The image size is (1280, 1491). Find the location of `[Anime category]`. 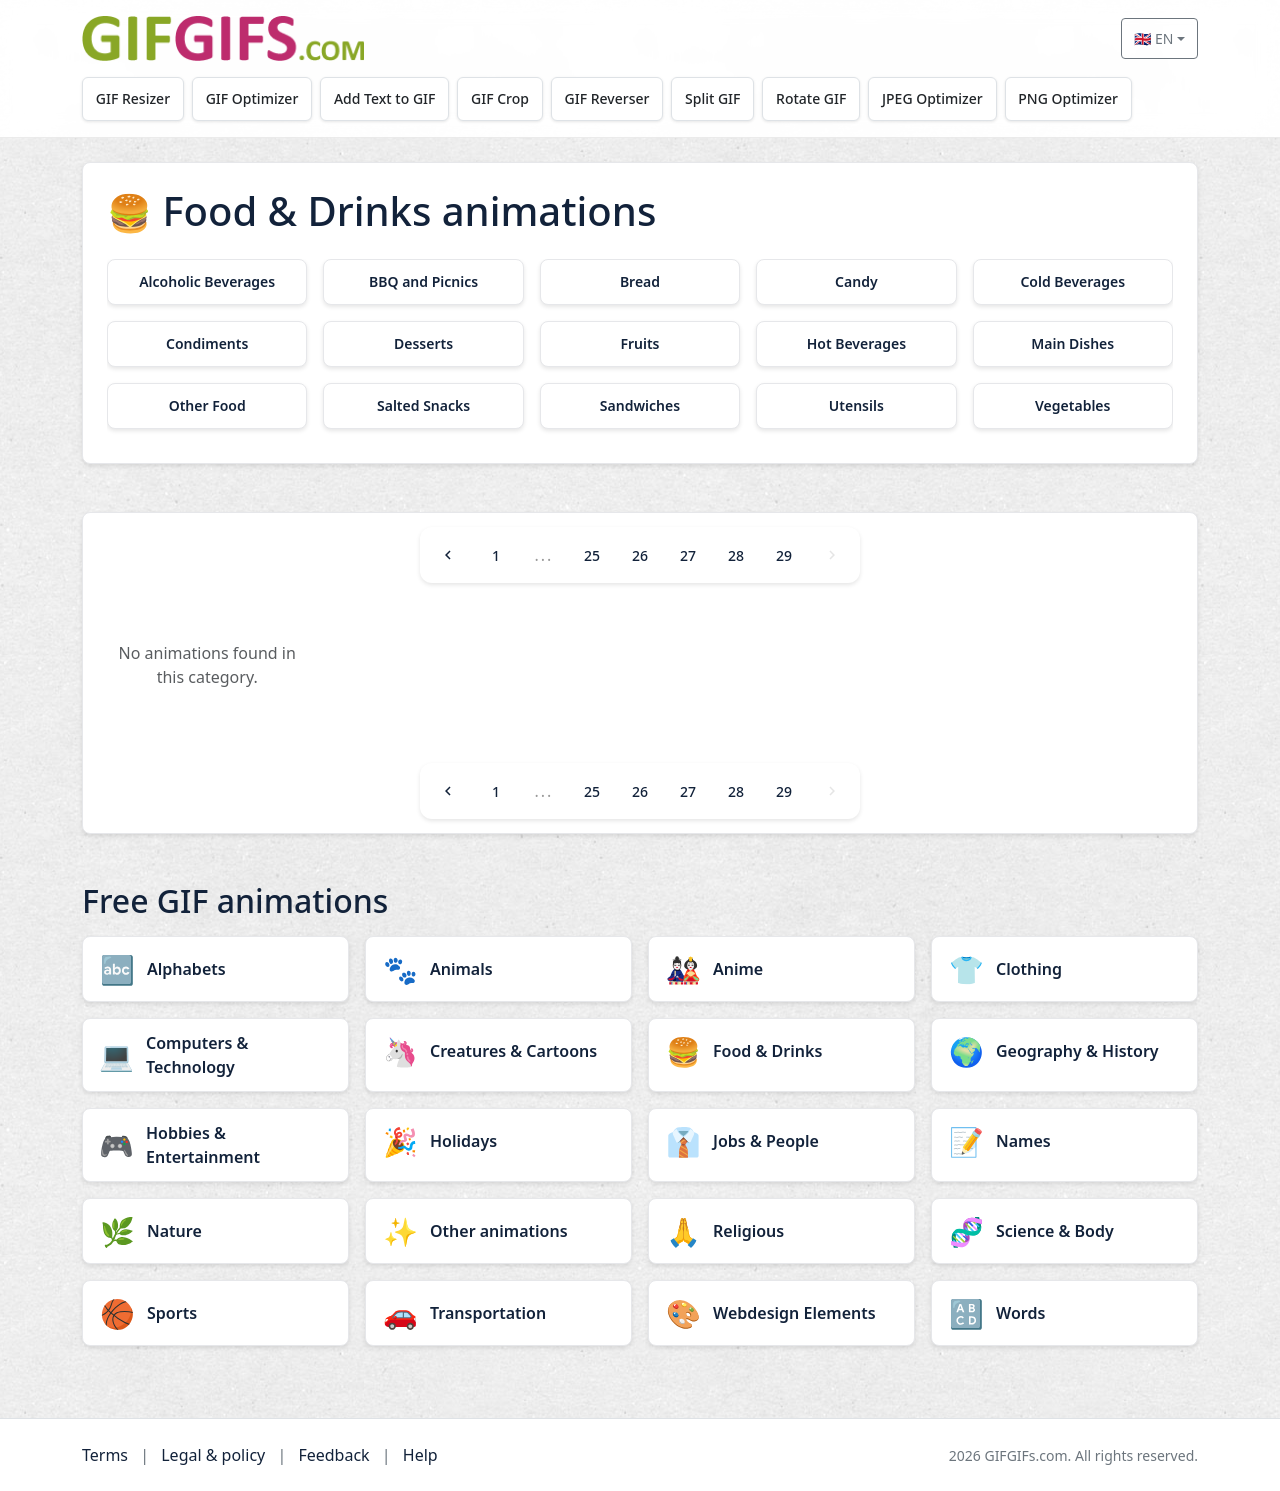

[Anime category] is located at coordinates (781, 969).